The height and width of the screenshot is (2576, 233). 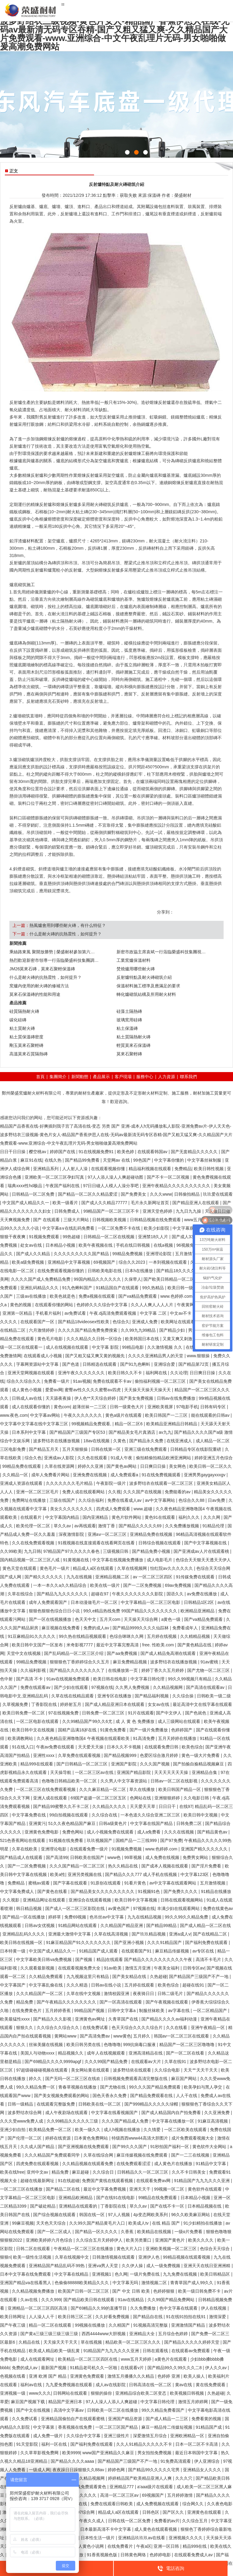 I want to click on 久久在线免费观看视频, so click(x=34, y=1542).